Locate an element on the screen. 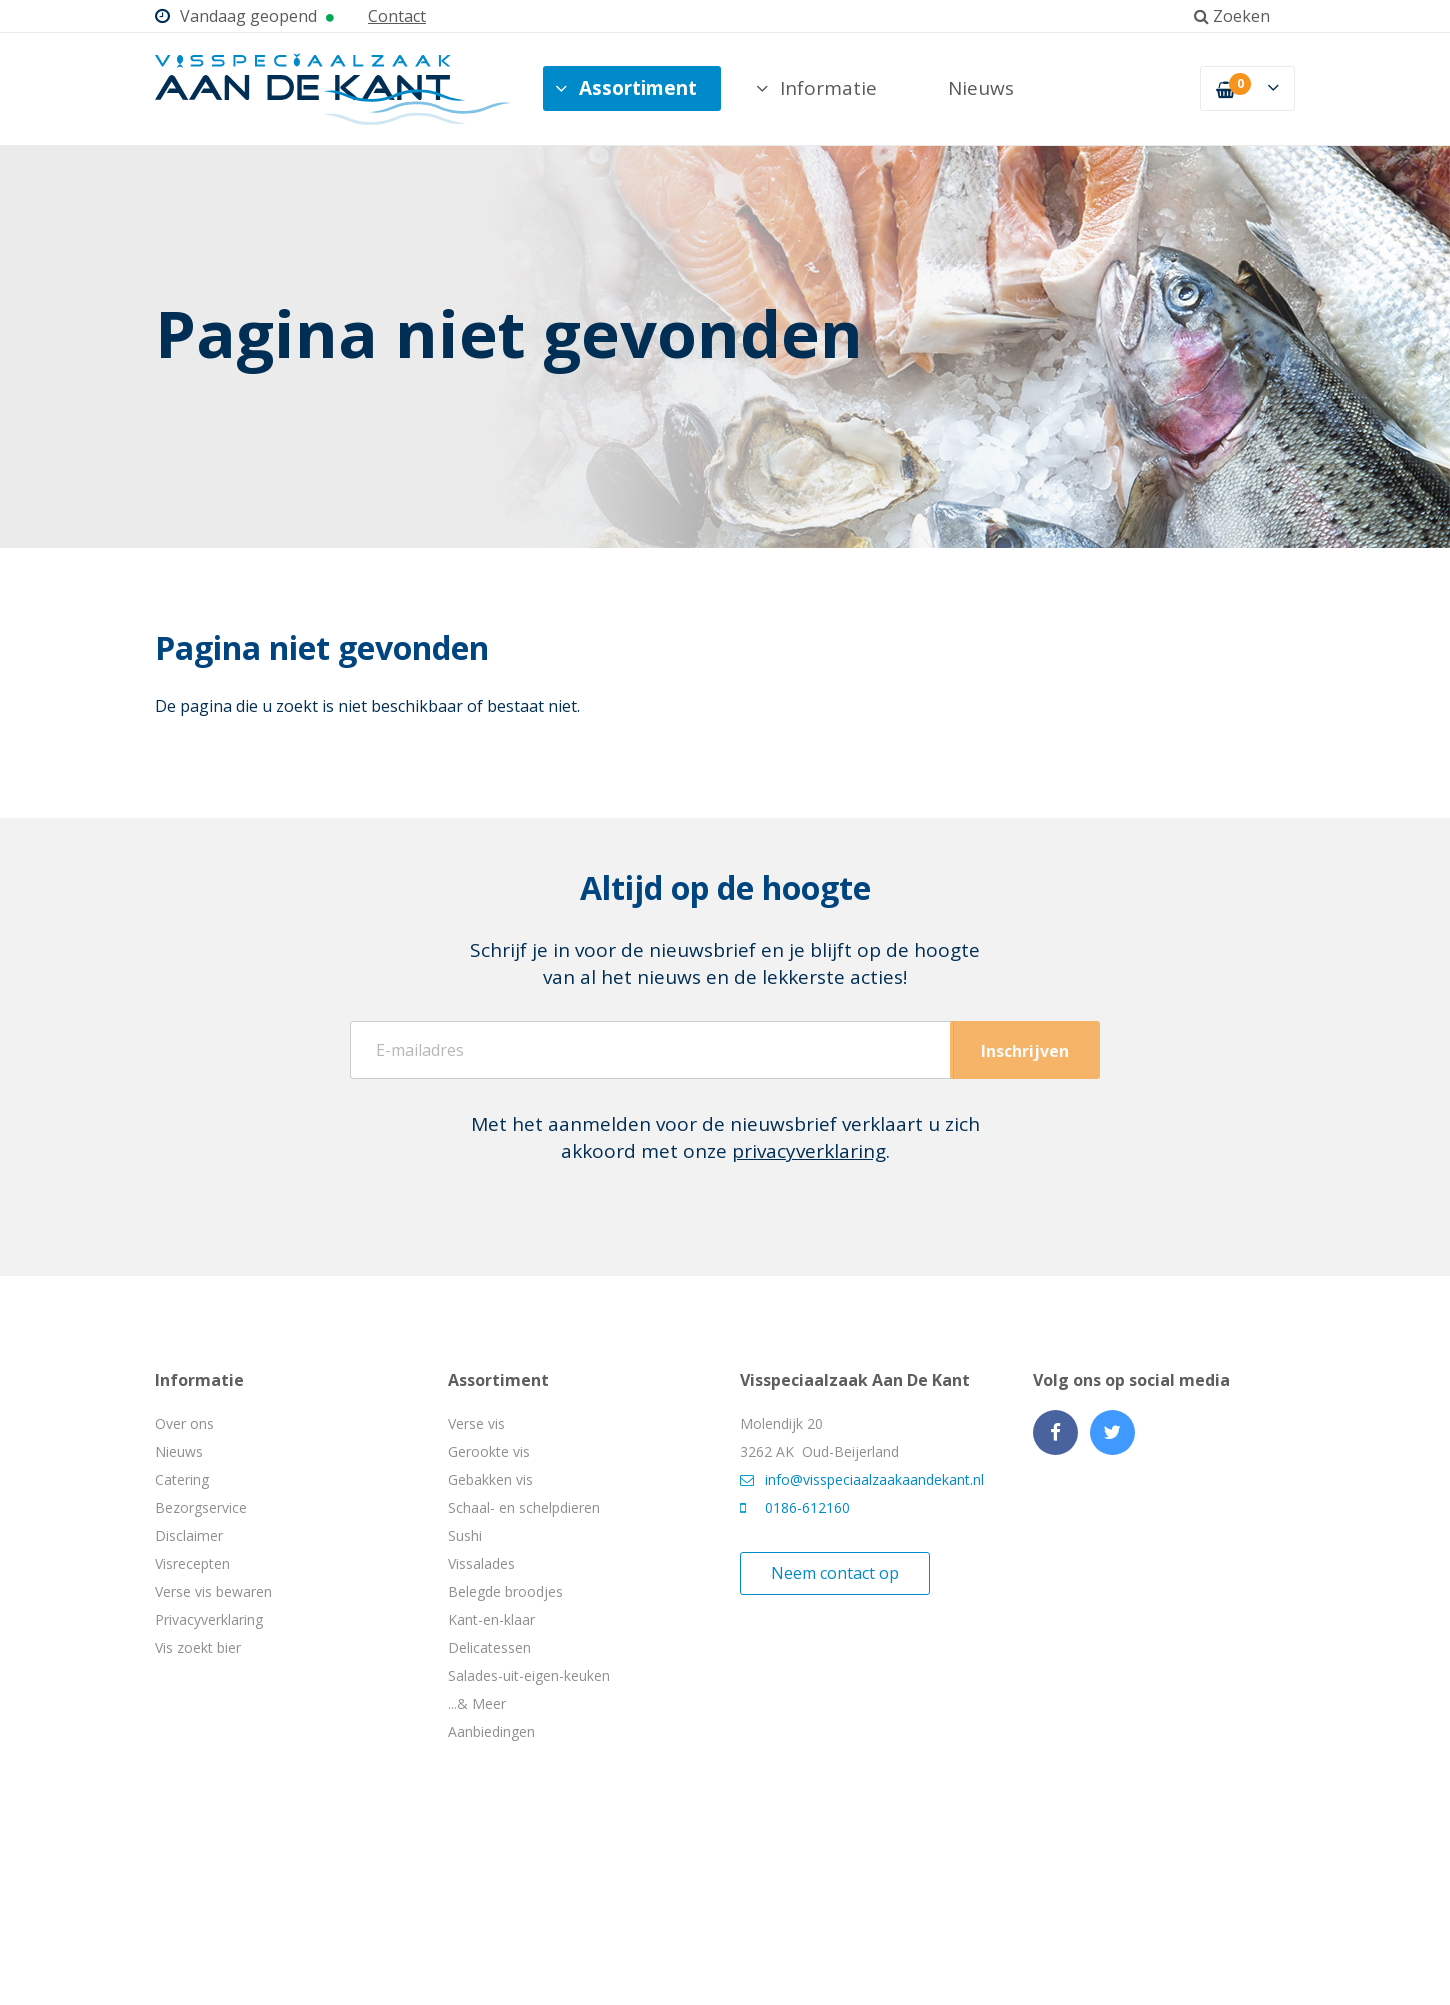 The image size is (1450, 2005). Kant-en-klaar is located at coordinates (491, 1619).